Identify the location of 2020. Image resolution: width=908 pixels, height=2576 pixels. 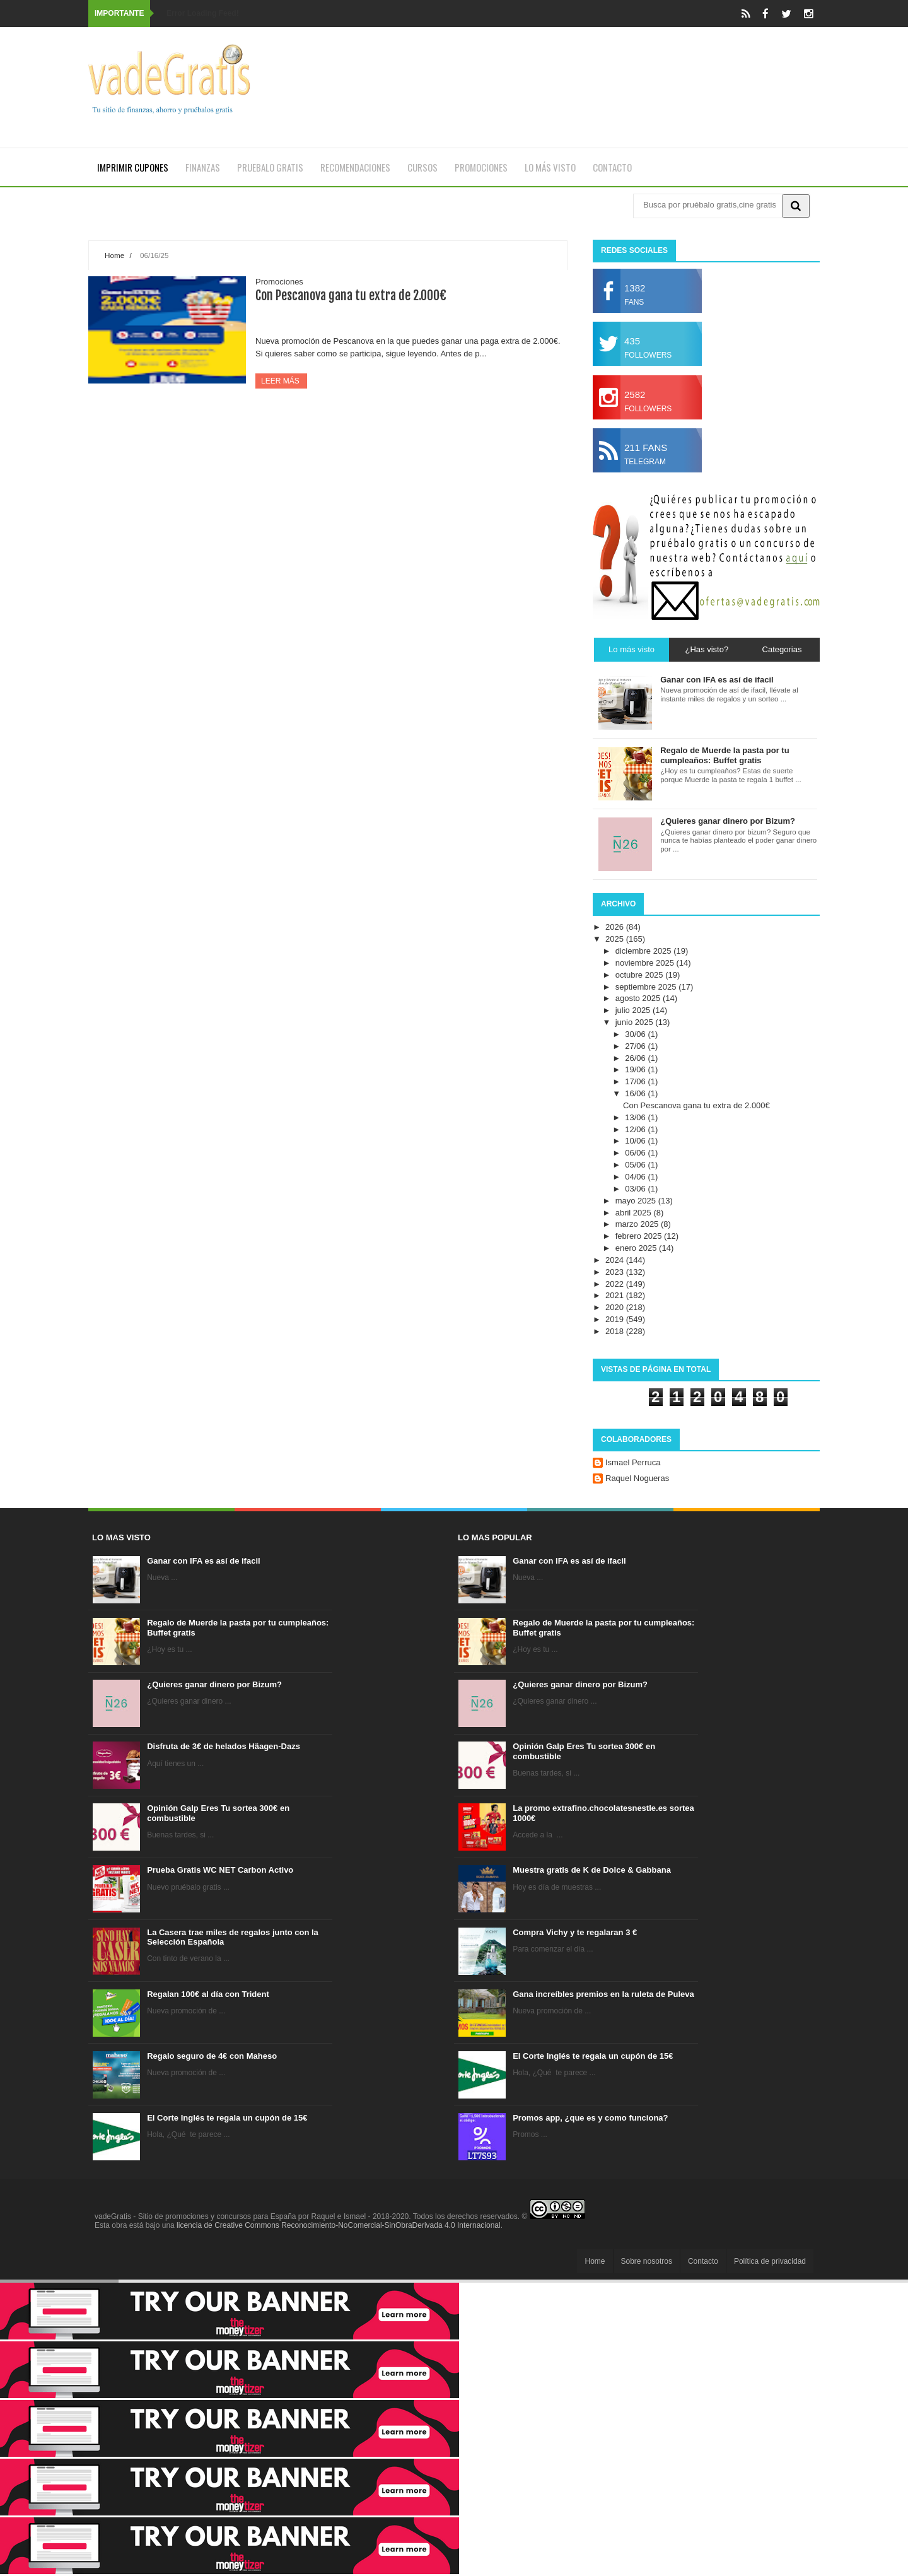
(615, 1307).